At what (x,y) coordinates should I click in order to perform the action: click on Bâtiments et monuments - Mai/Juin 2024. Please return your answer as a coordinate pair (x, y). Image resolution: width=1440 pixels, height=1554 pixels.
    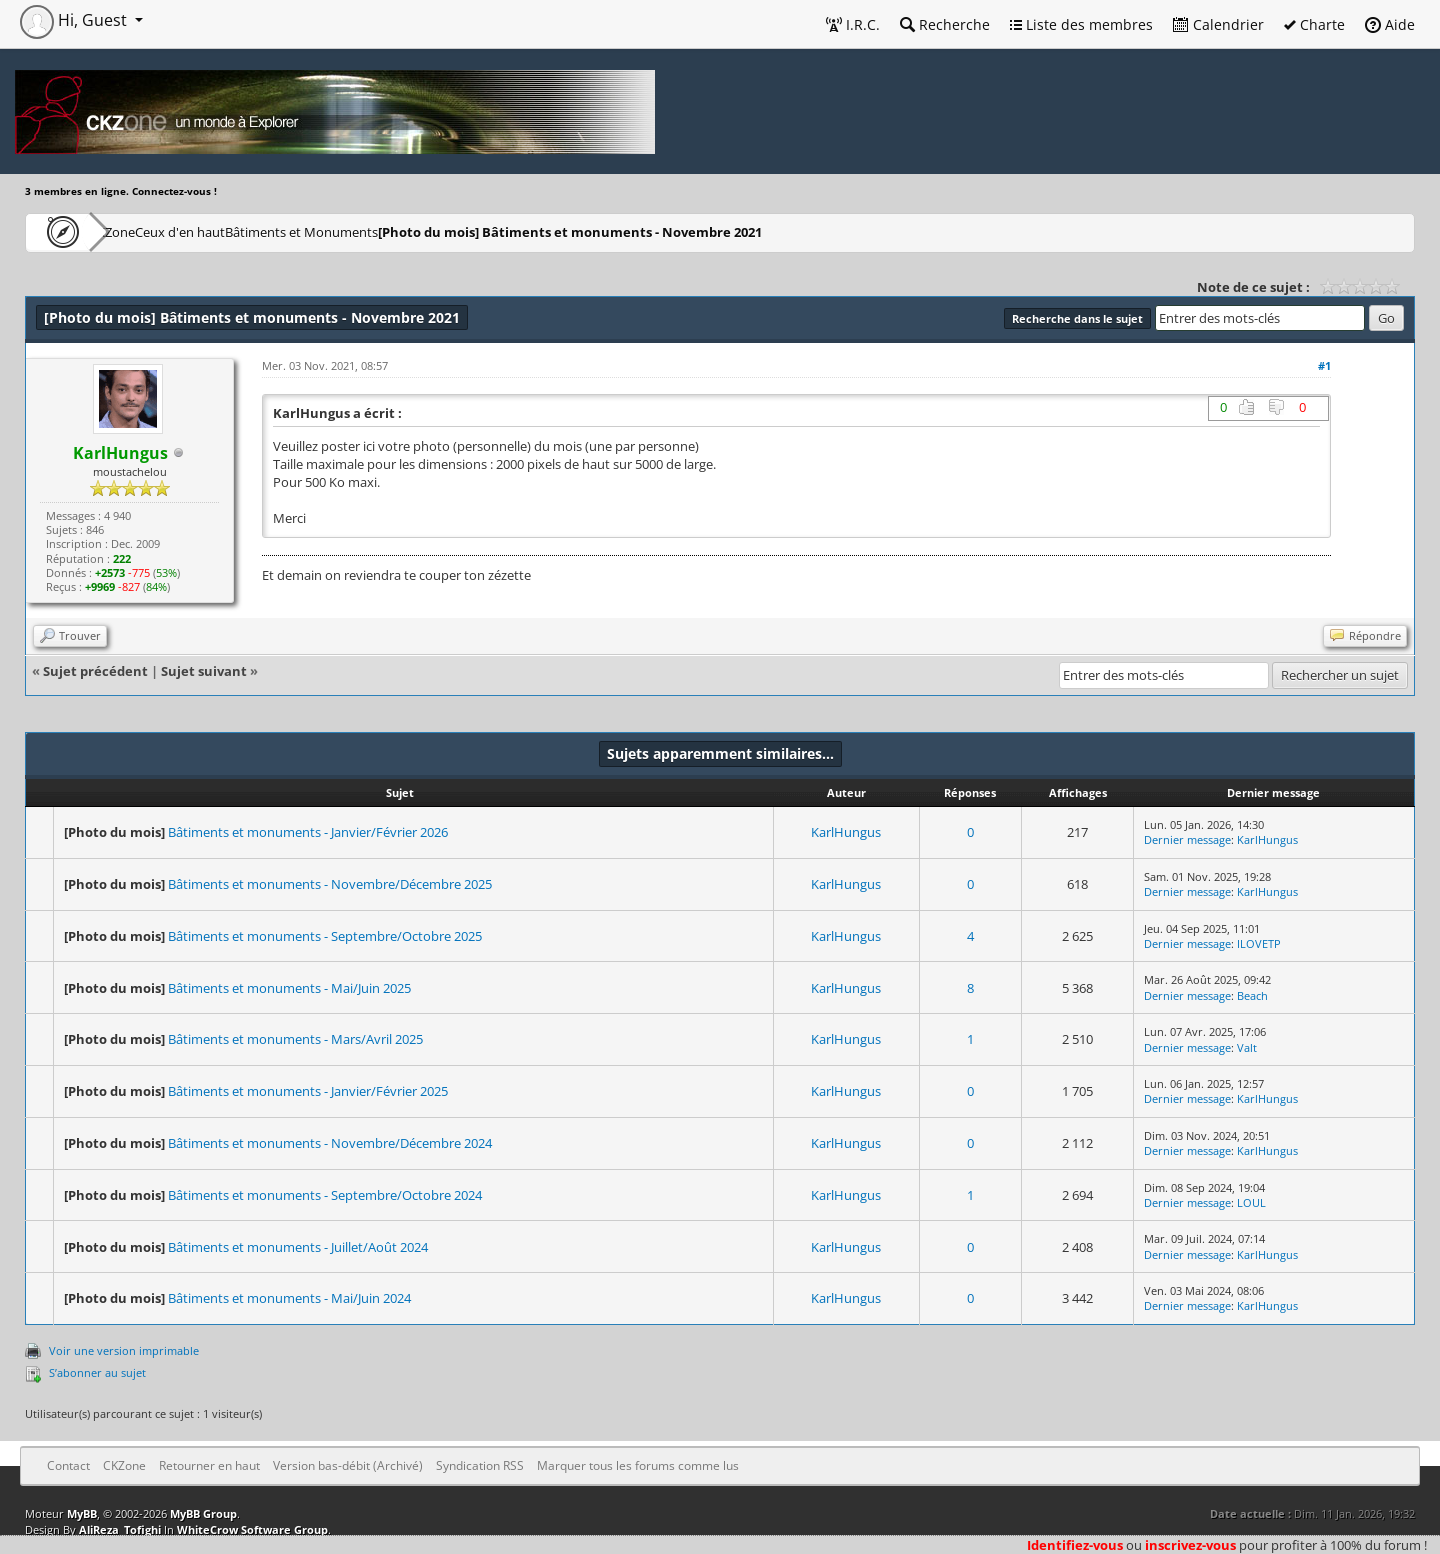
    Looking at the image, I should click on (289, 1298).